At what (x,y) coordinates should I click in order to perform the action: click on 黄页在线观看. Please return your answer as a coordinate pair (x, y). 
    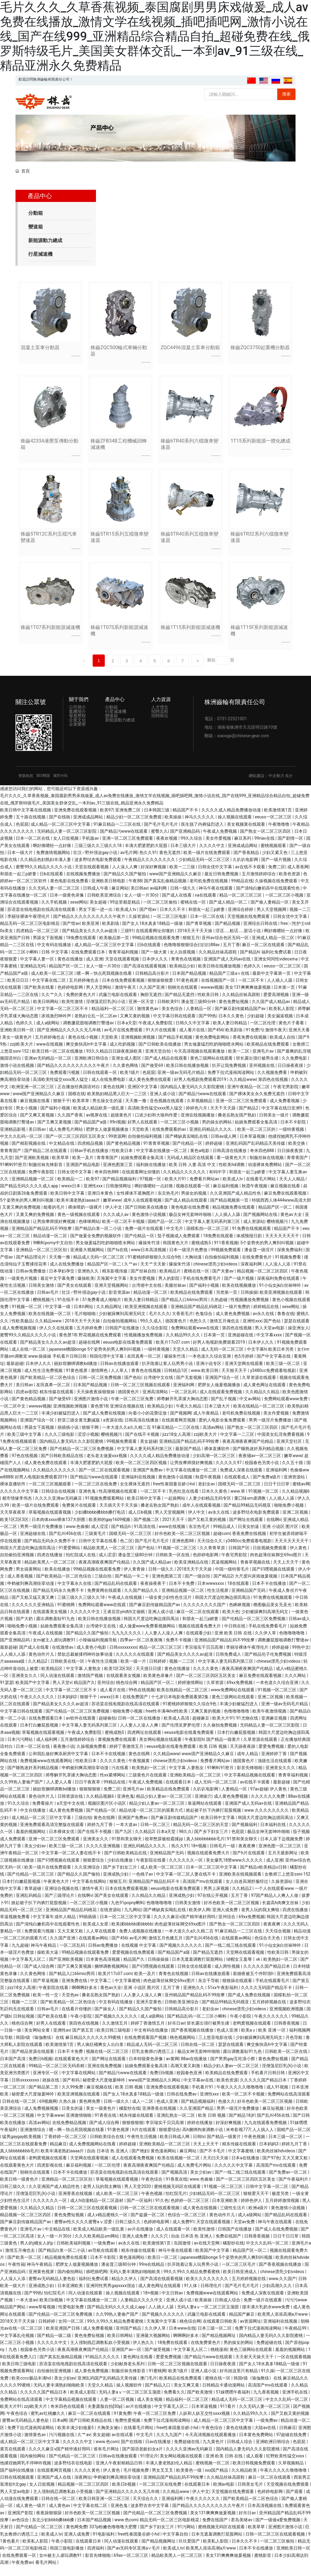
    Looking at the image, I should click on (13, 2458).